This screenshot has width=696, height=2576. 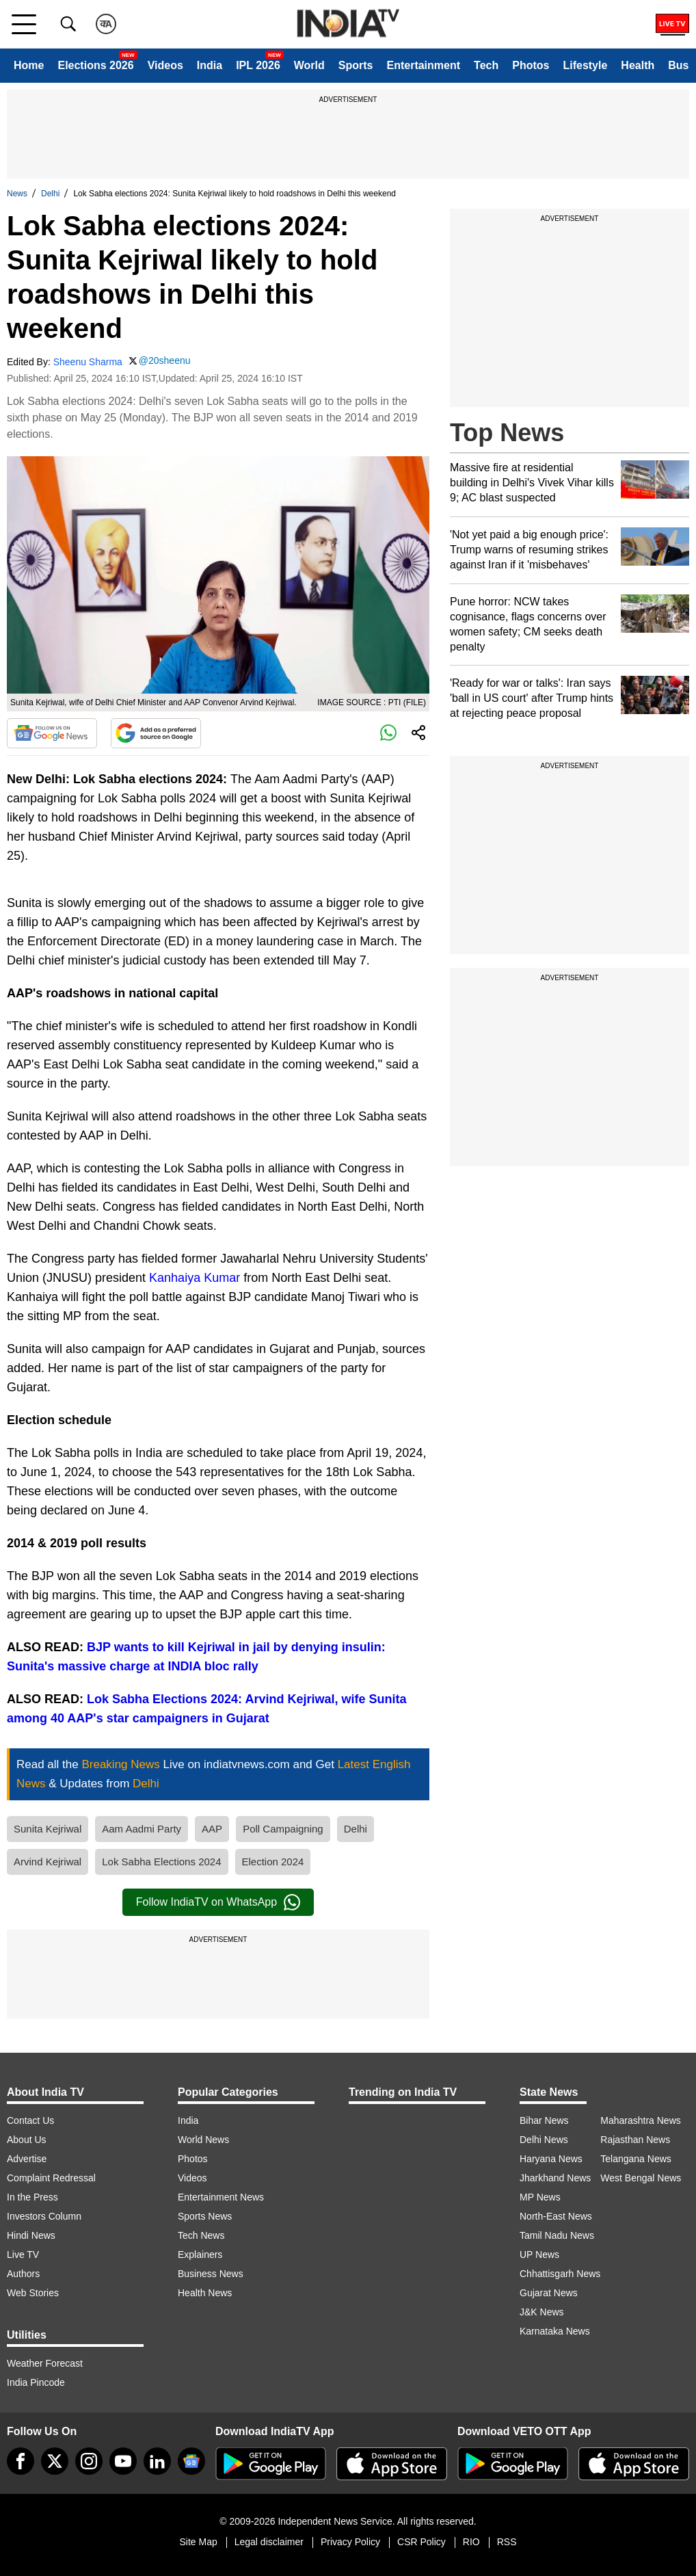 What do you see at coordinates (557, 2235) in the screenshot?
I see `Tamil Nadu News` at bounding box center [557, 2235].